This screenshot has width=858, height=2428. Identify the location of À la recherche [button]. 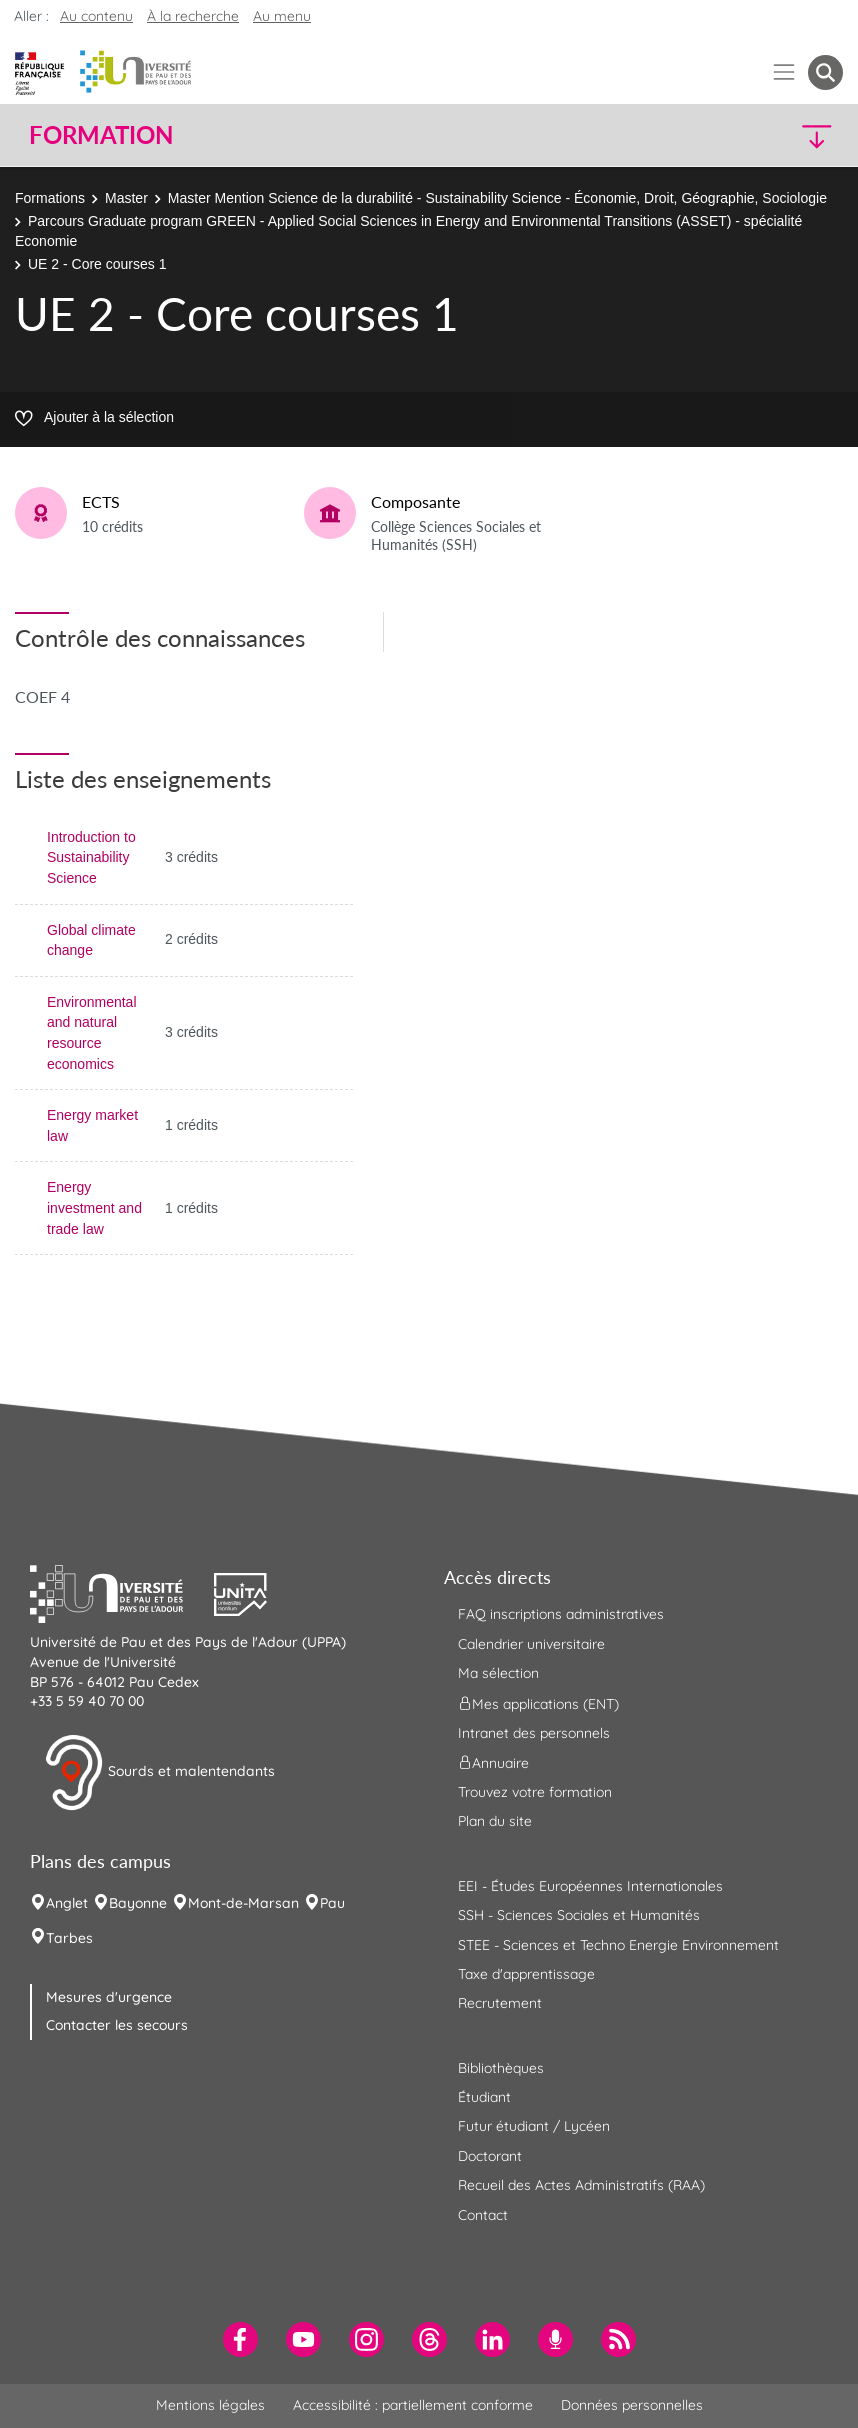
(193, 16).